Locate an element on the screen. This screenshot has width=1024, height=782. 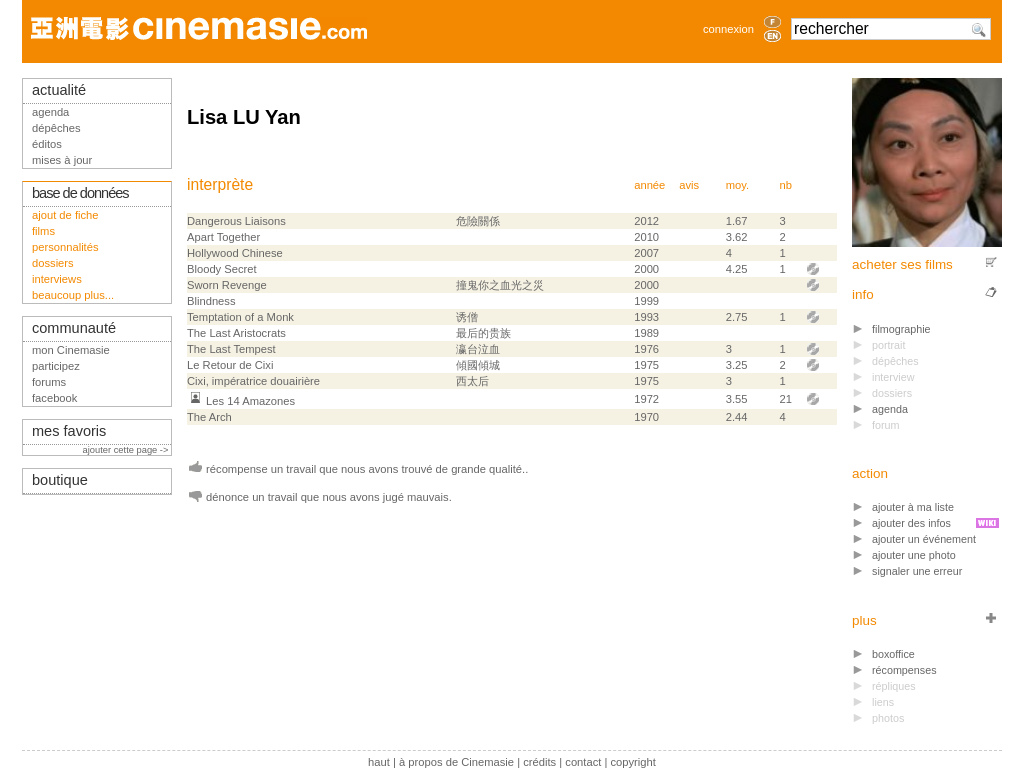
contact is located at coordinates (583, 762).